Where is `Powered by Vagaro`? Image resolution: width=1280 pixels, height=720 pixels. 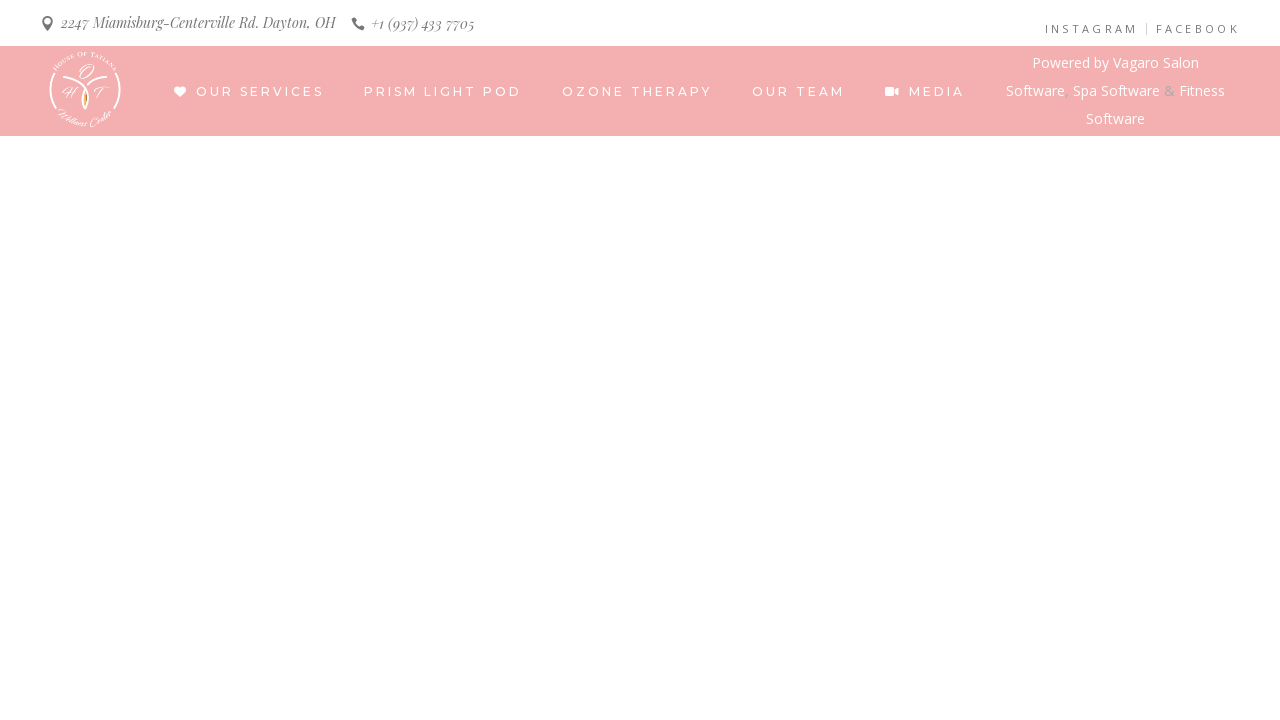
Powered by Vagaro is located at coordinates (1095, 62).